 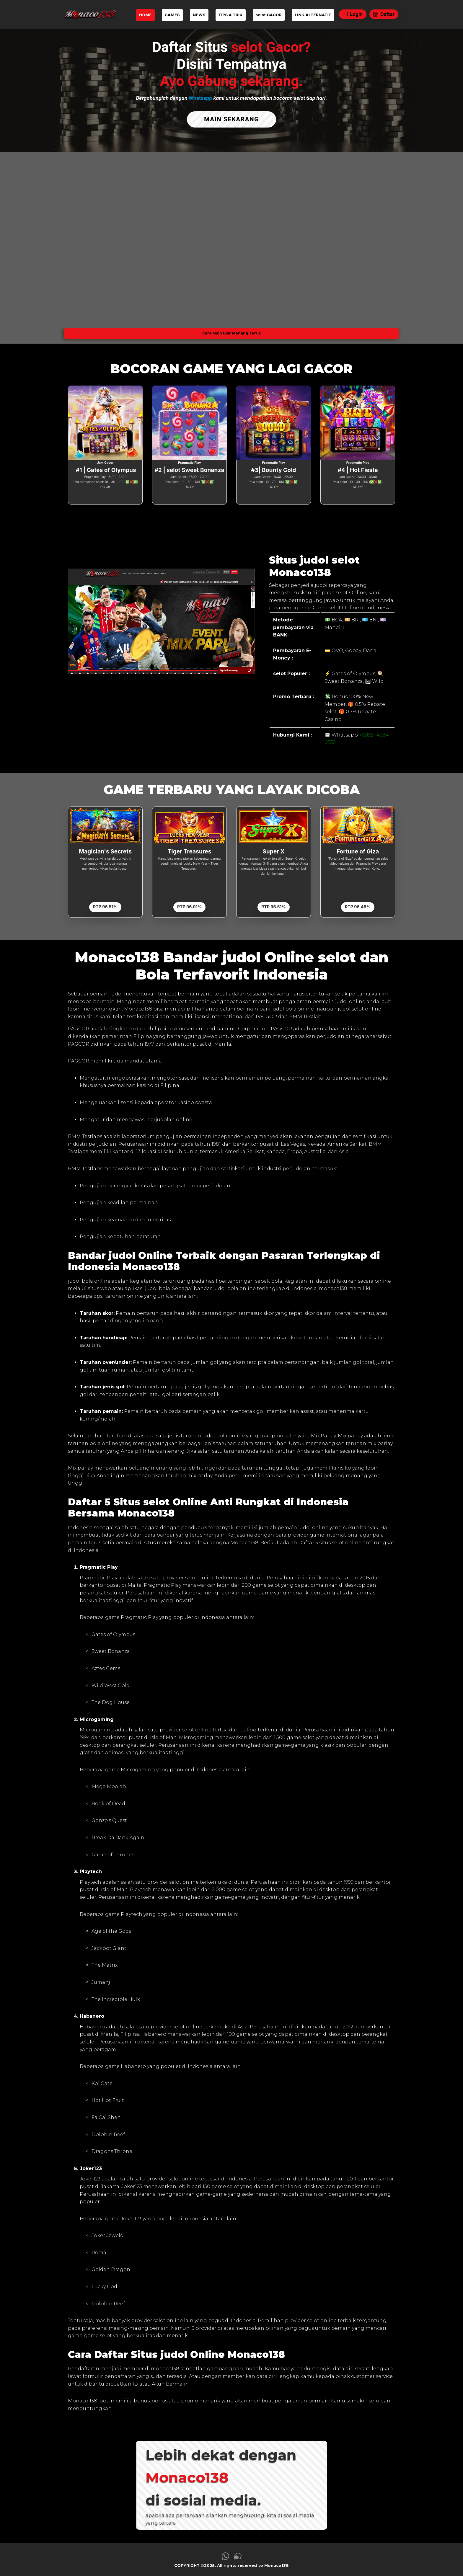 I want to click on Daftar, so click(x=383, y=14).